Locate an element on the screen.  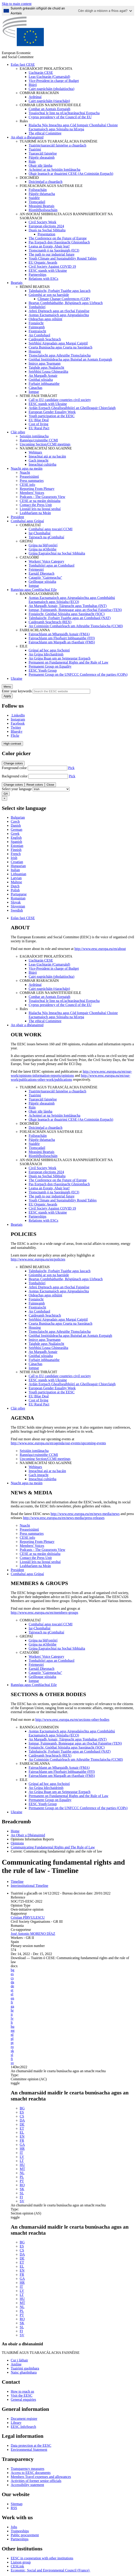
[Close reveal] is located at coordinates (4, 798).